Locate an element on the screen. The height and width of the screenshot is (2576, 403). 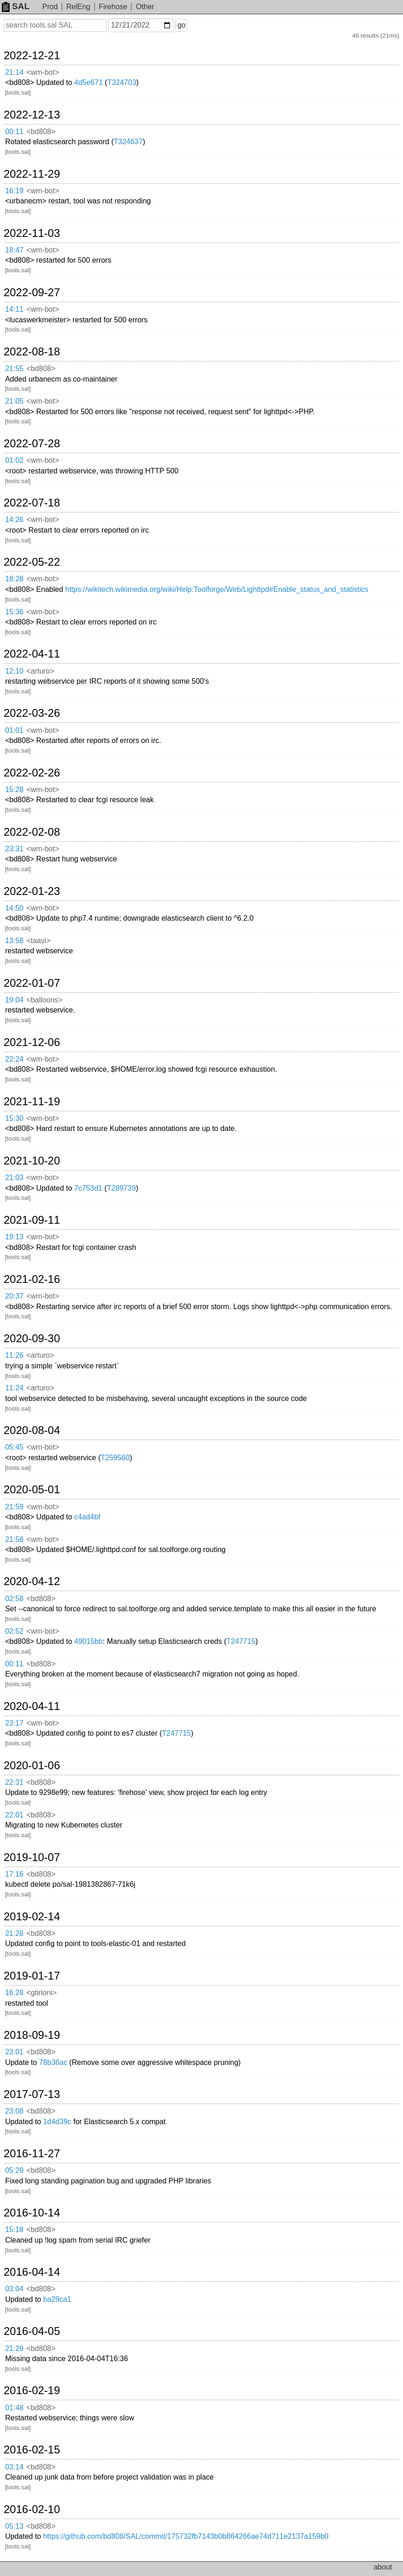
c4ad4bf is located at coordinates (87, 1517).